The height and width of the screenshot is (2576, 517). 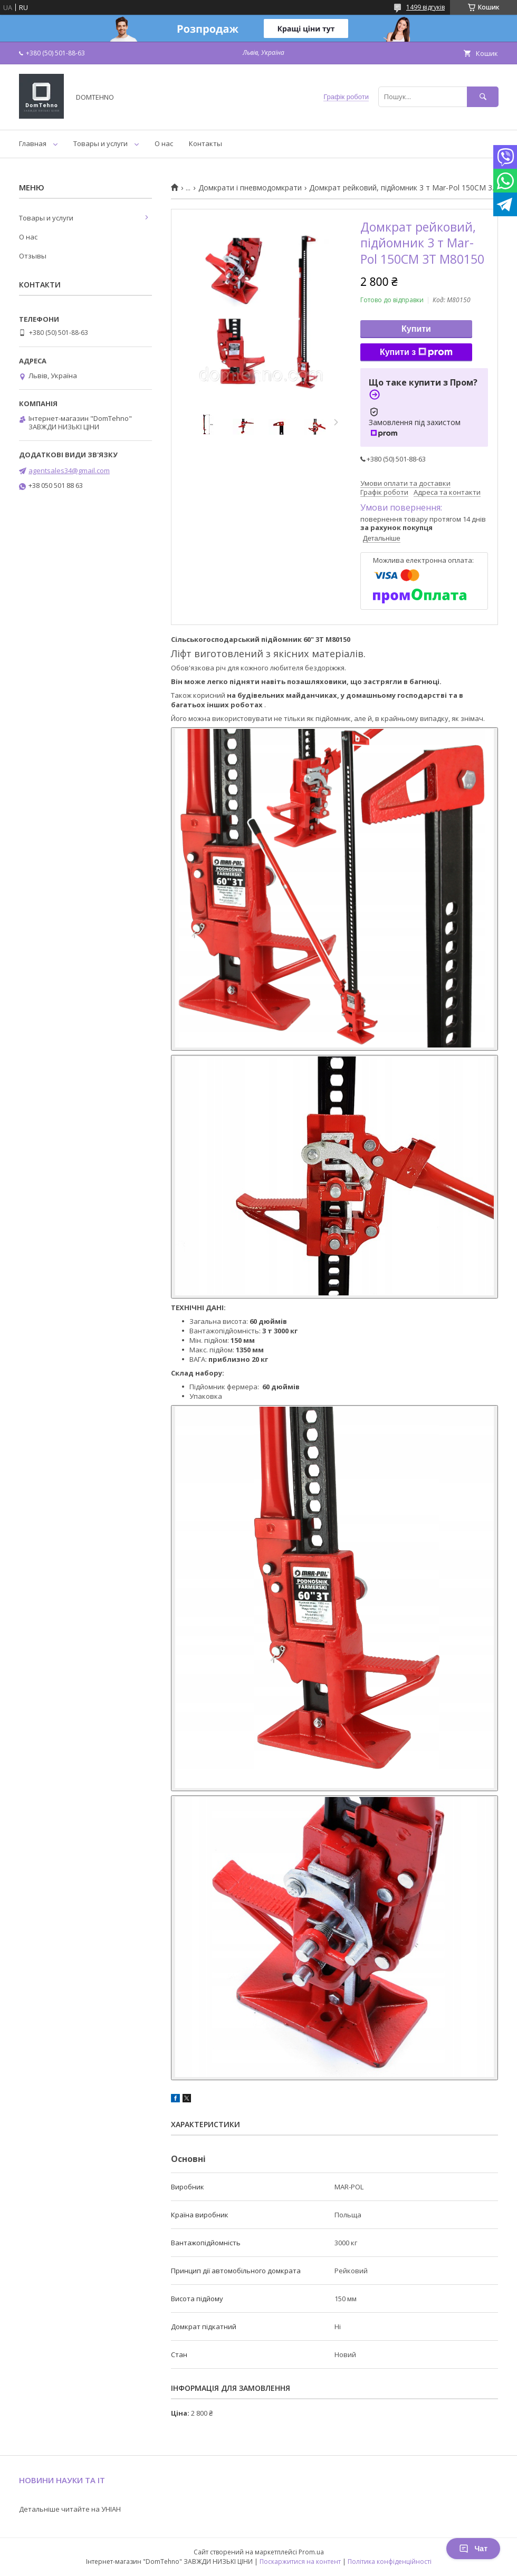 I want to click on Поскаржитися на контент, so click(x=300, y=2561).